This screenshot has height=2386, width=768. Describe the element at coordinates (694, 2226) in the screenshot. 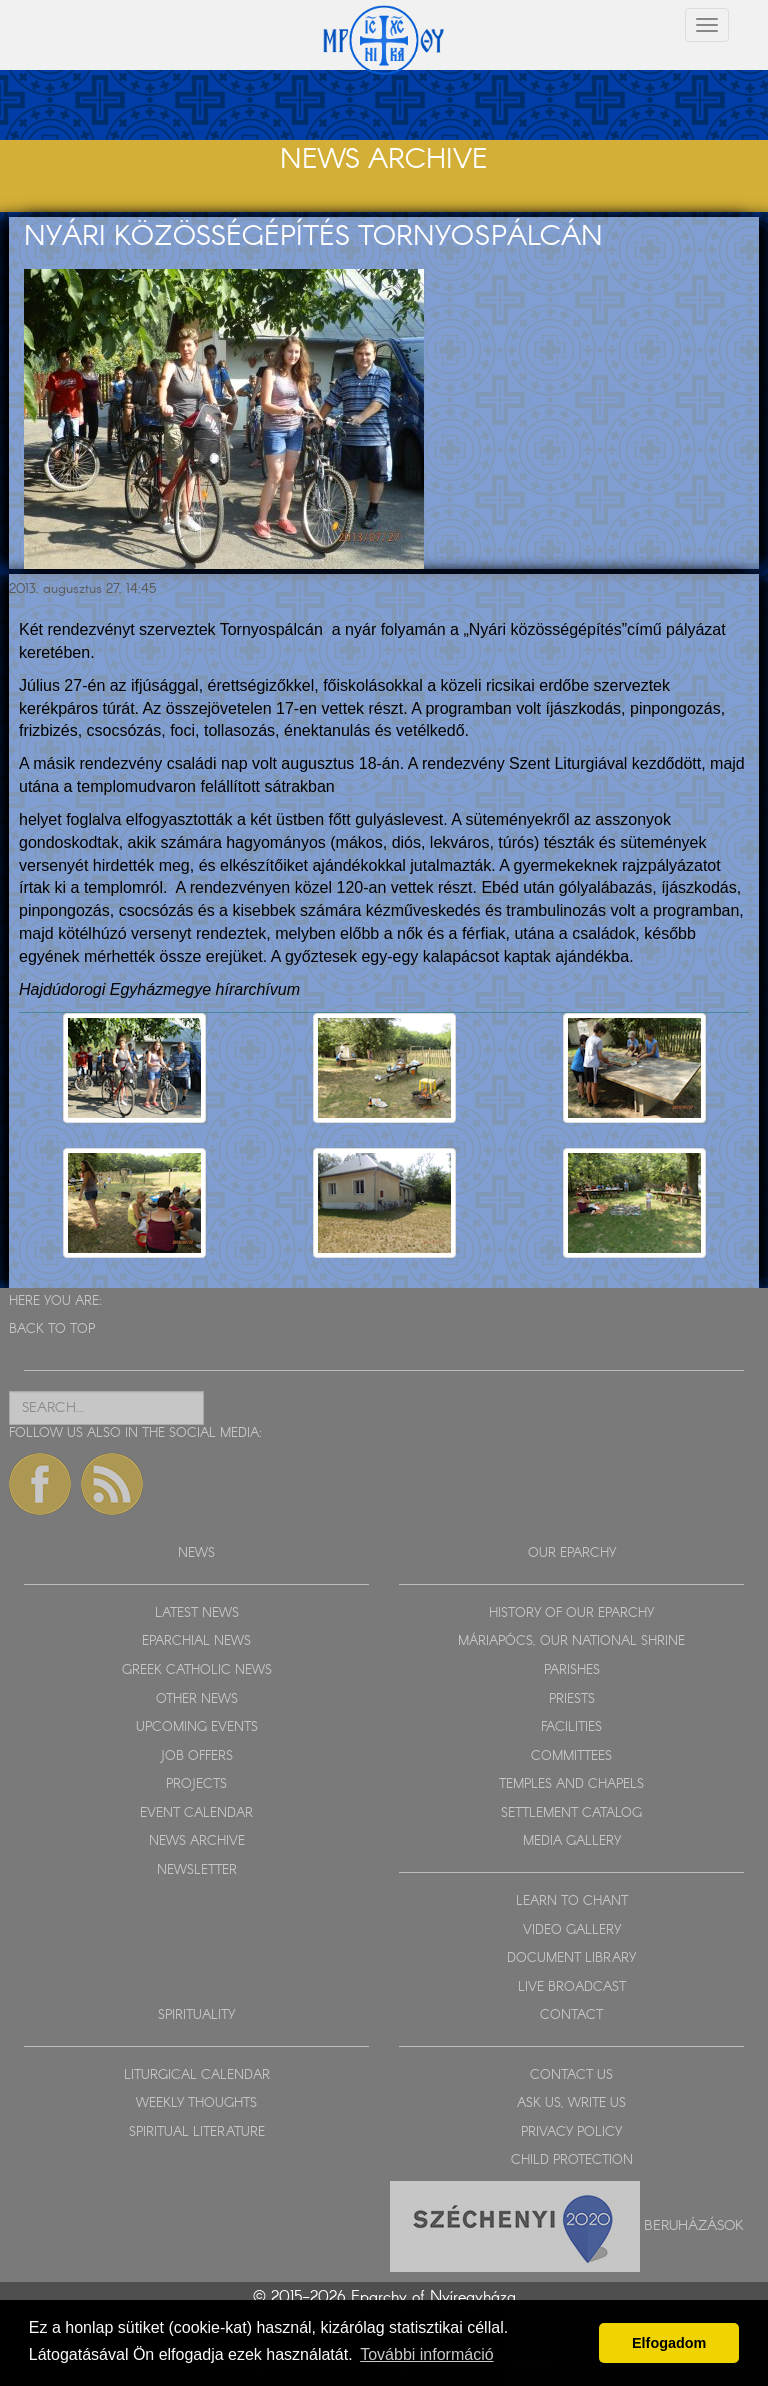

I see `Beruházások` at that location.